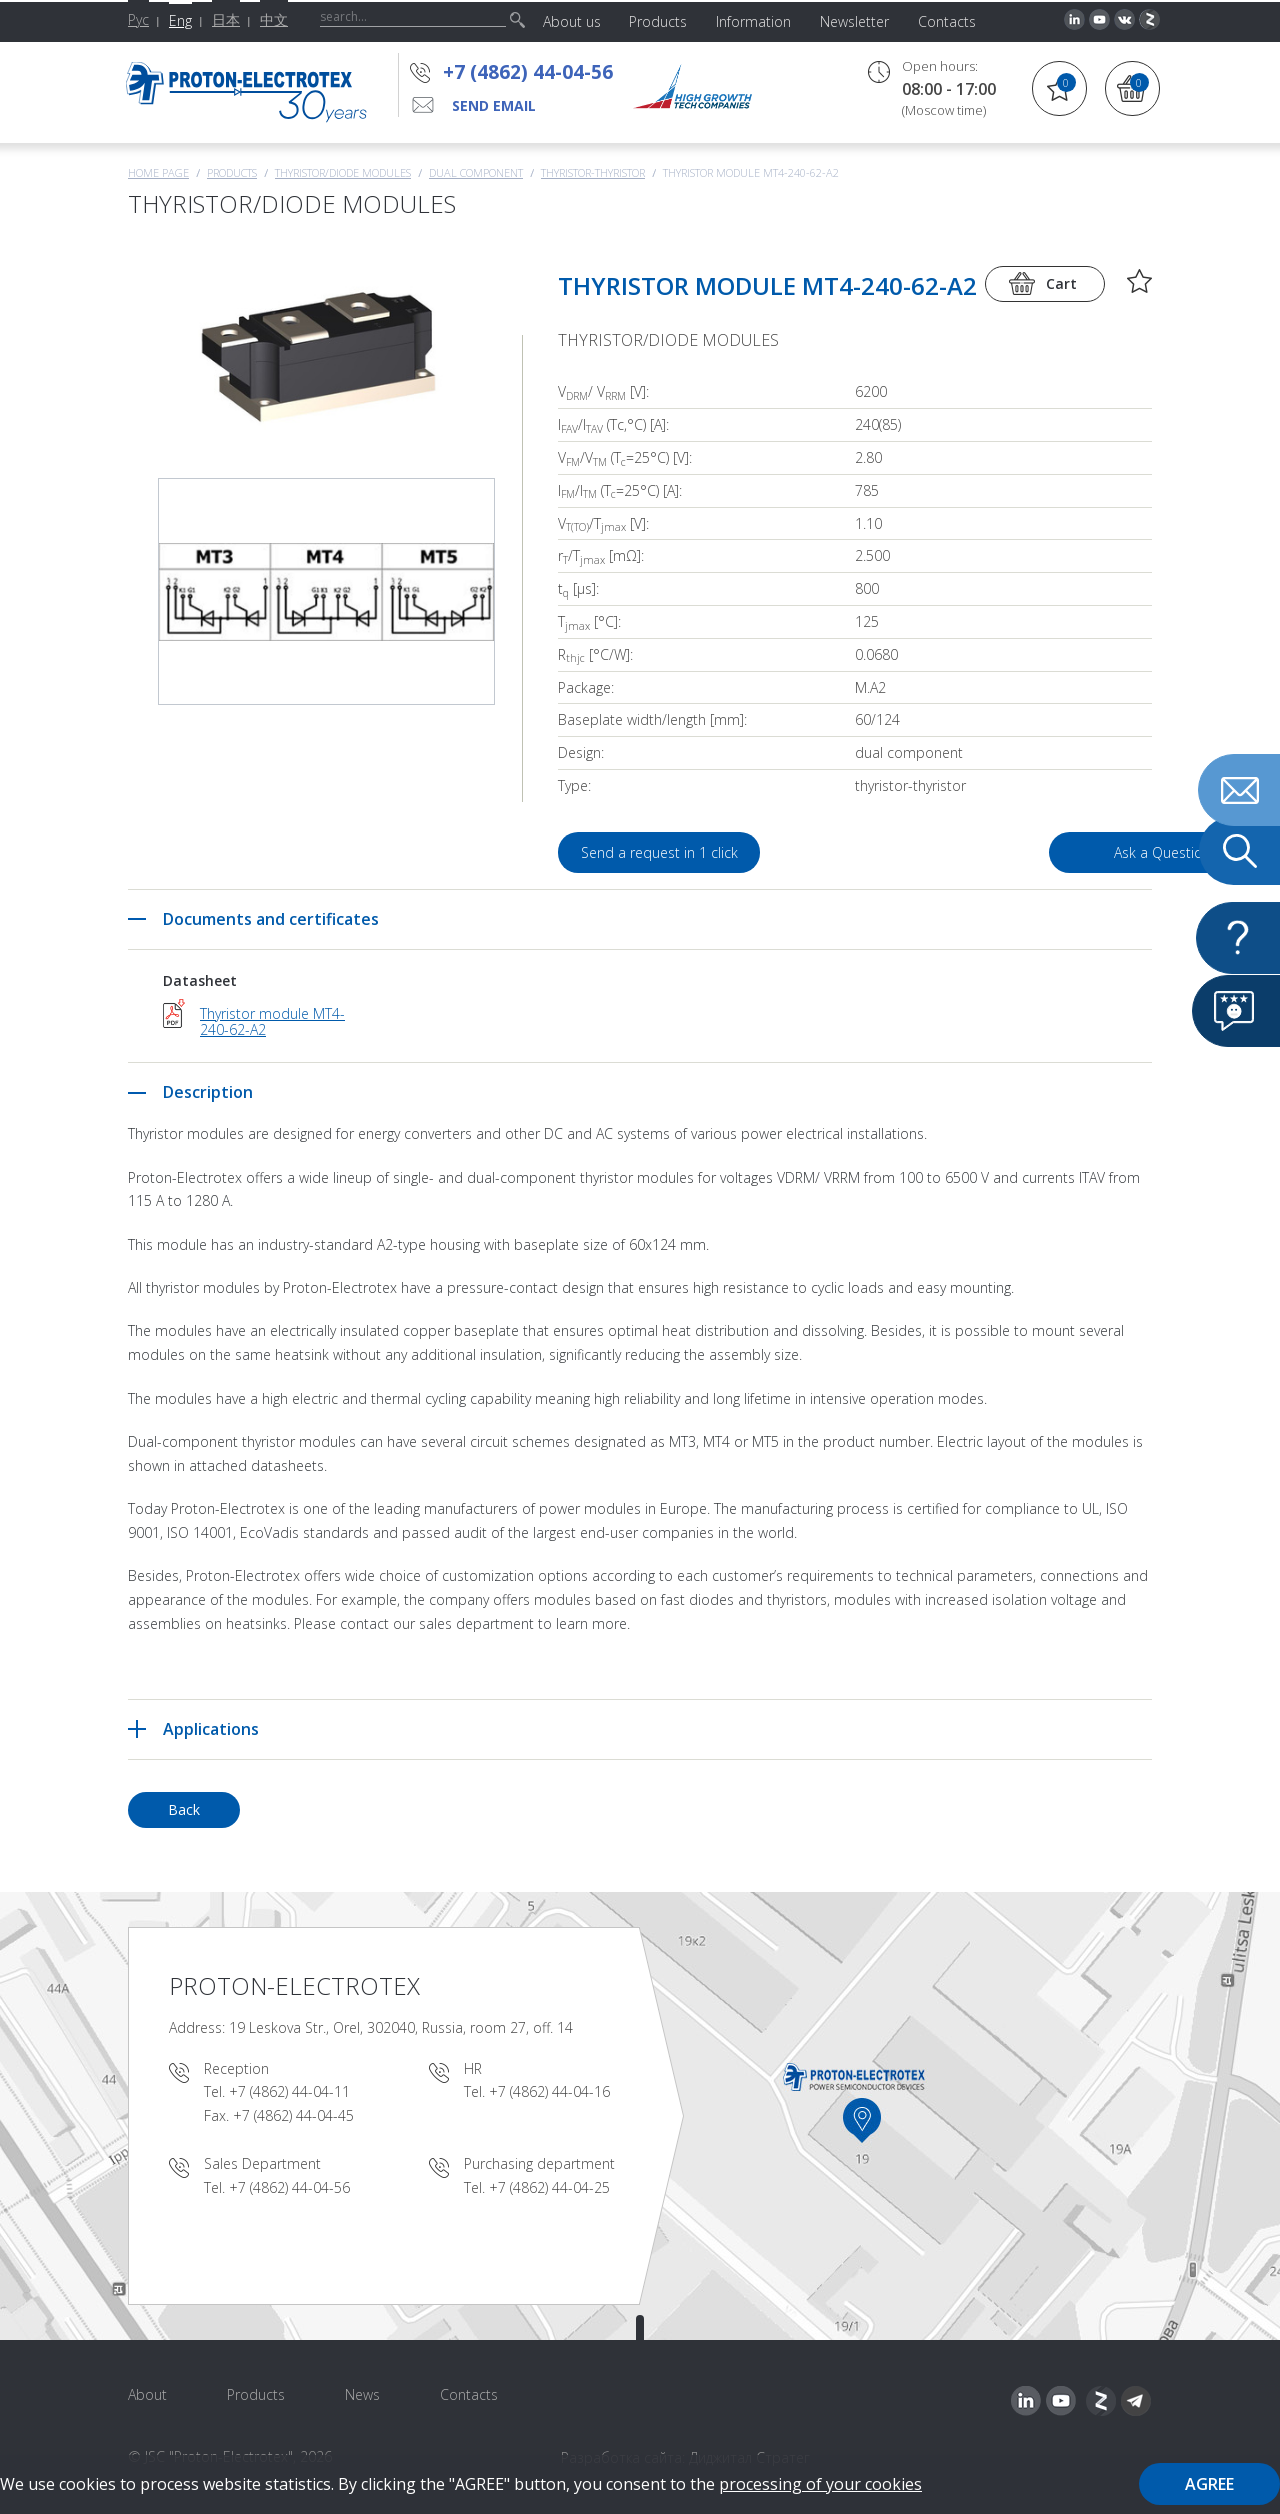  Describe the element at coordinates (274, 19) in the screenshot. I see `中文` at that location.